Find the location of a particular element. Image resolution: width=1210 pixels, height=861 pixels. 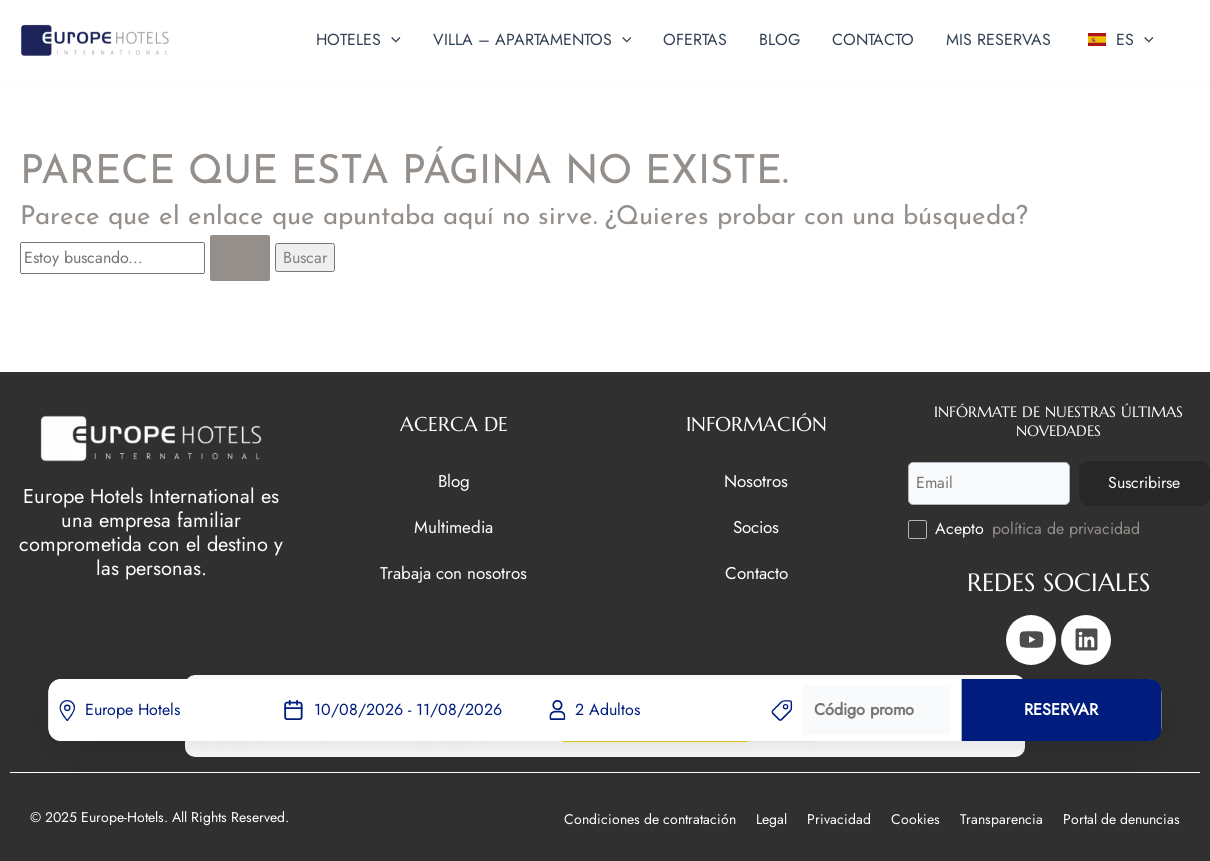

Multimedia is located at coordinates (453, 526).